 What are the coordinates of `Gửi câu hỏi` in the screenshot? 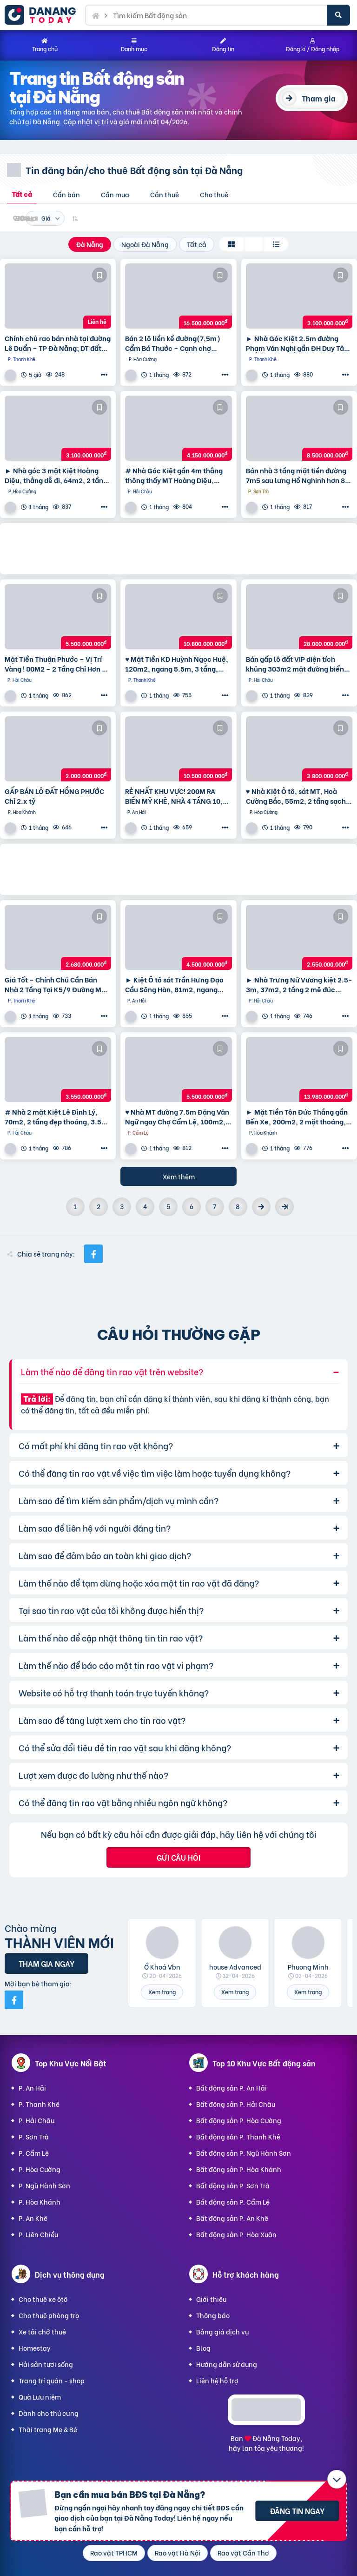 It's located at (178, 1857).